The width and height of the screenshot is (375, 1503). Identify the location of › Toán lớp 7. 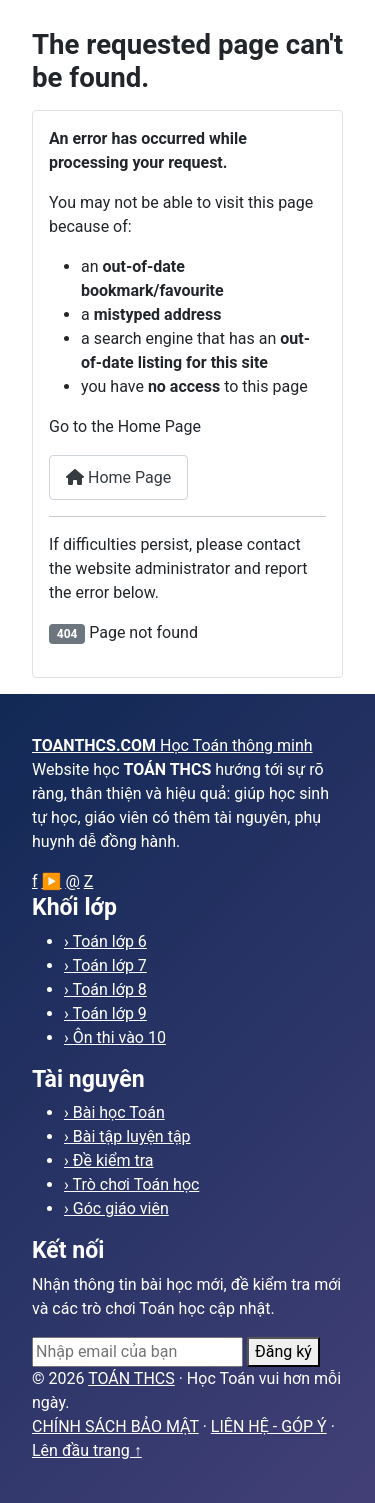
(105, 965).